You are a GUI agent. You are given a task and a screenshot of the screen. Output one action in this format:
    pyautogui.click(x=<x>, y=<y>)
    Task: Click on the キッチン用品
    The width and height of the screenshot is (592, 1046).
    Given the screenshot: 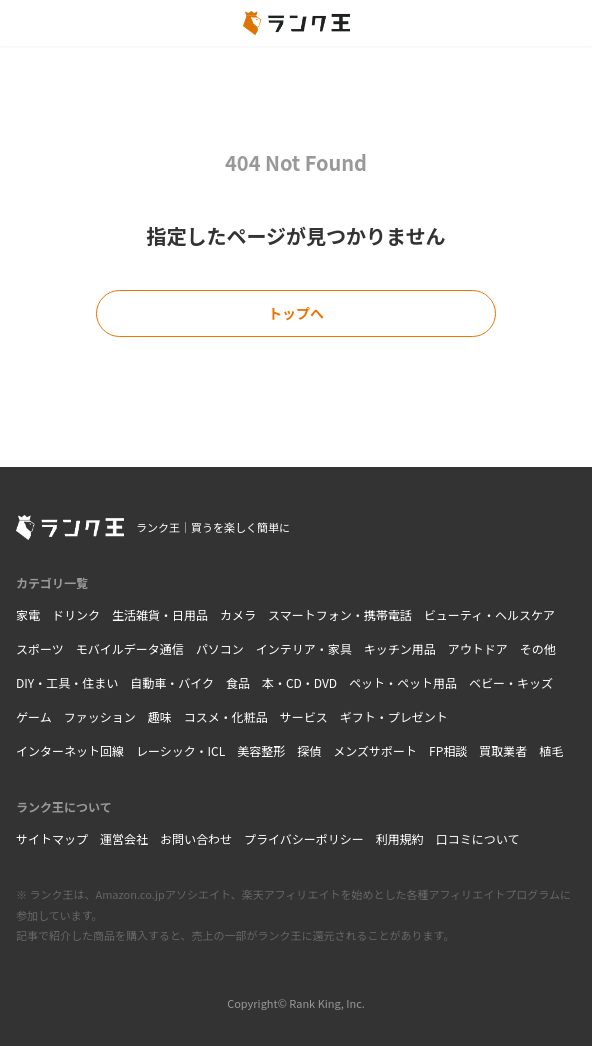 What is the action you would take?
    pyautogui.click(x=400, y=648)
    